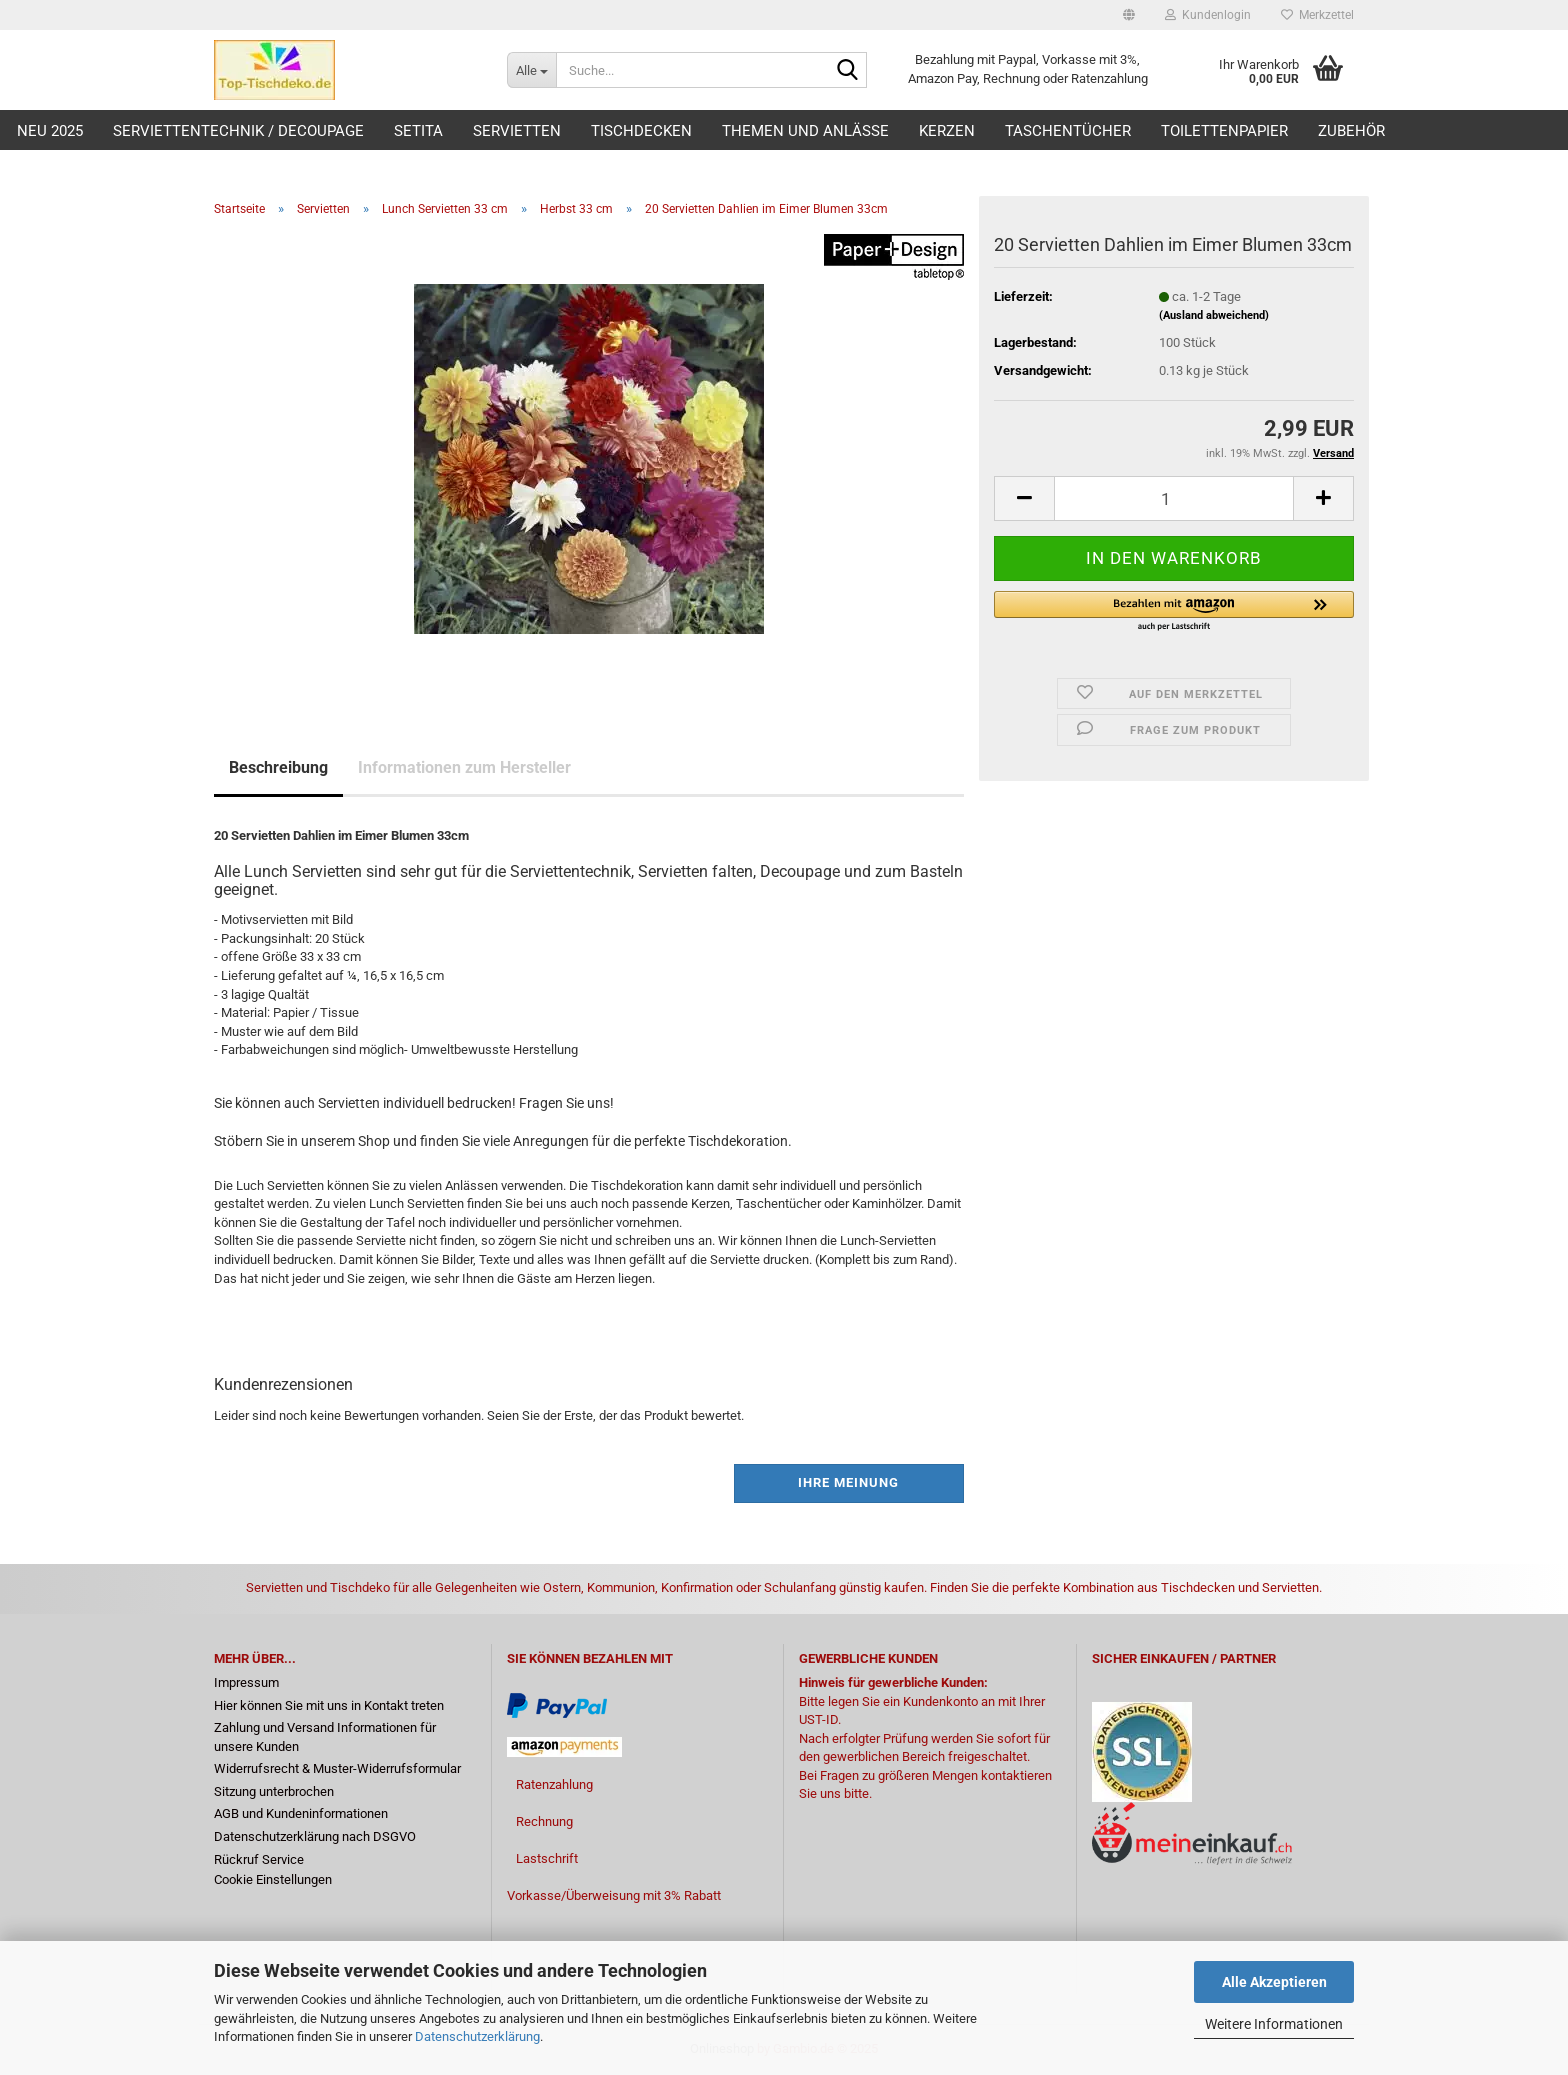 This screenshot has height=2075, width=1568. What do you see at coordinates (315, 1836) in the screenshot?
I see `Datenschutzerklärung nach DSGVO` at bounding box center [315, 1836].